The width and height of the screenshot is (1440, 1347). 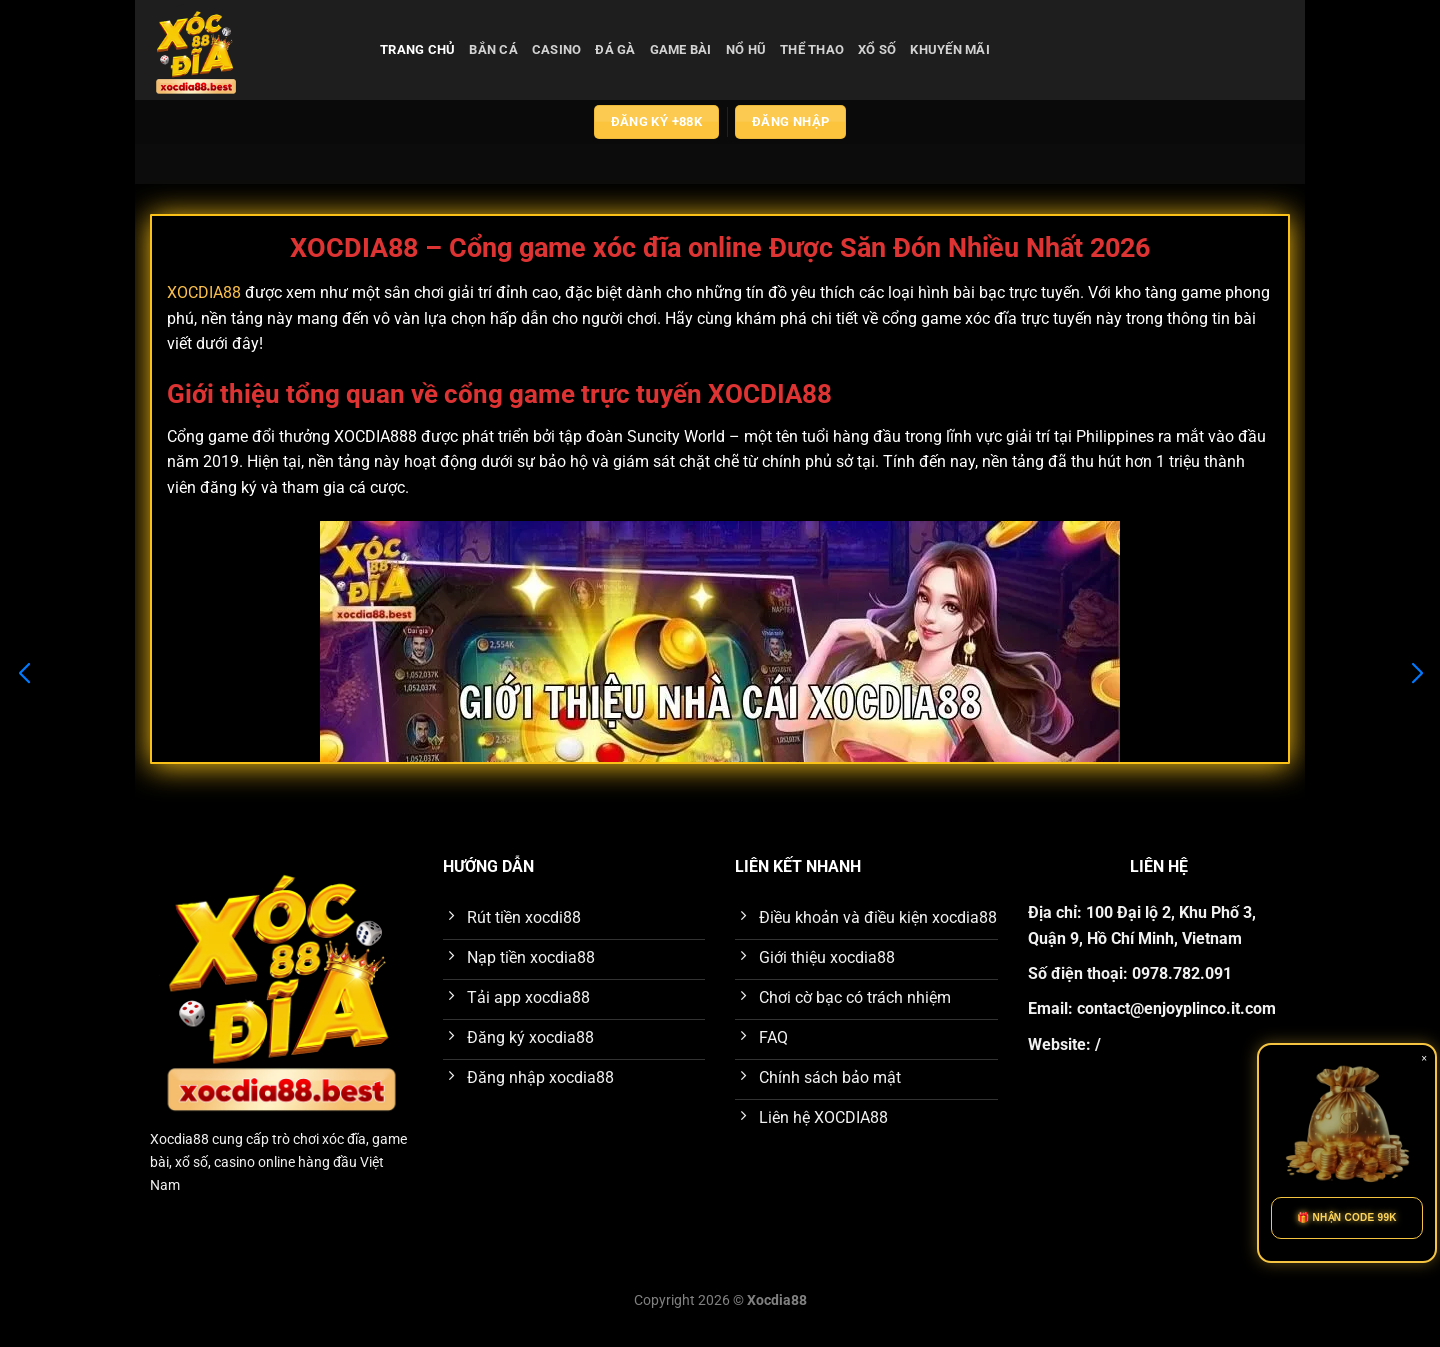 What do you see at coordinates (615, 49) in the screenshot?
I see `đá gà` at bounding box center [615, 49].